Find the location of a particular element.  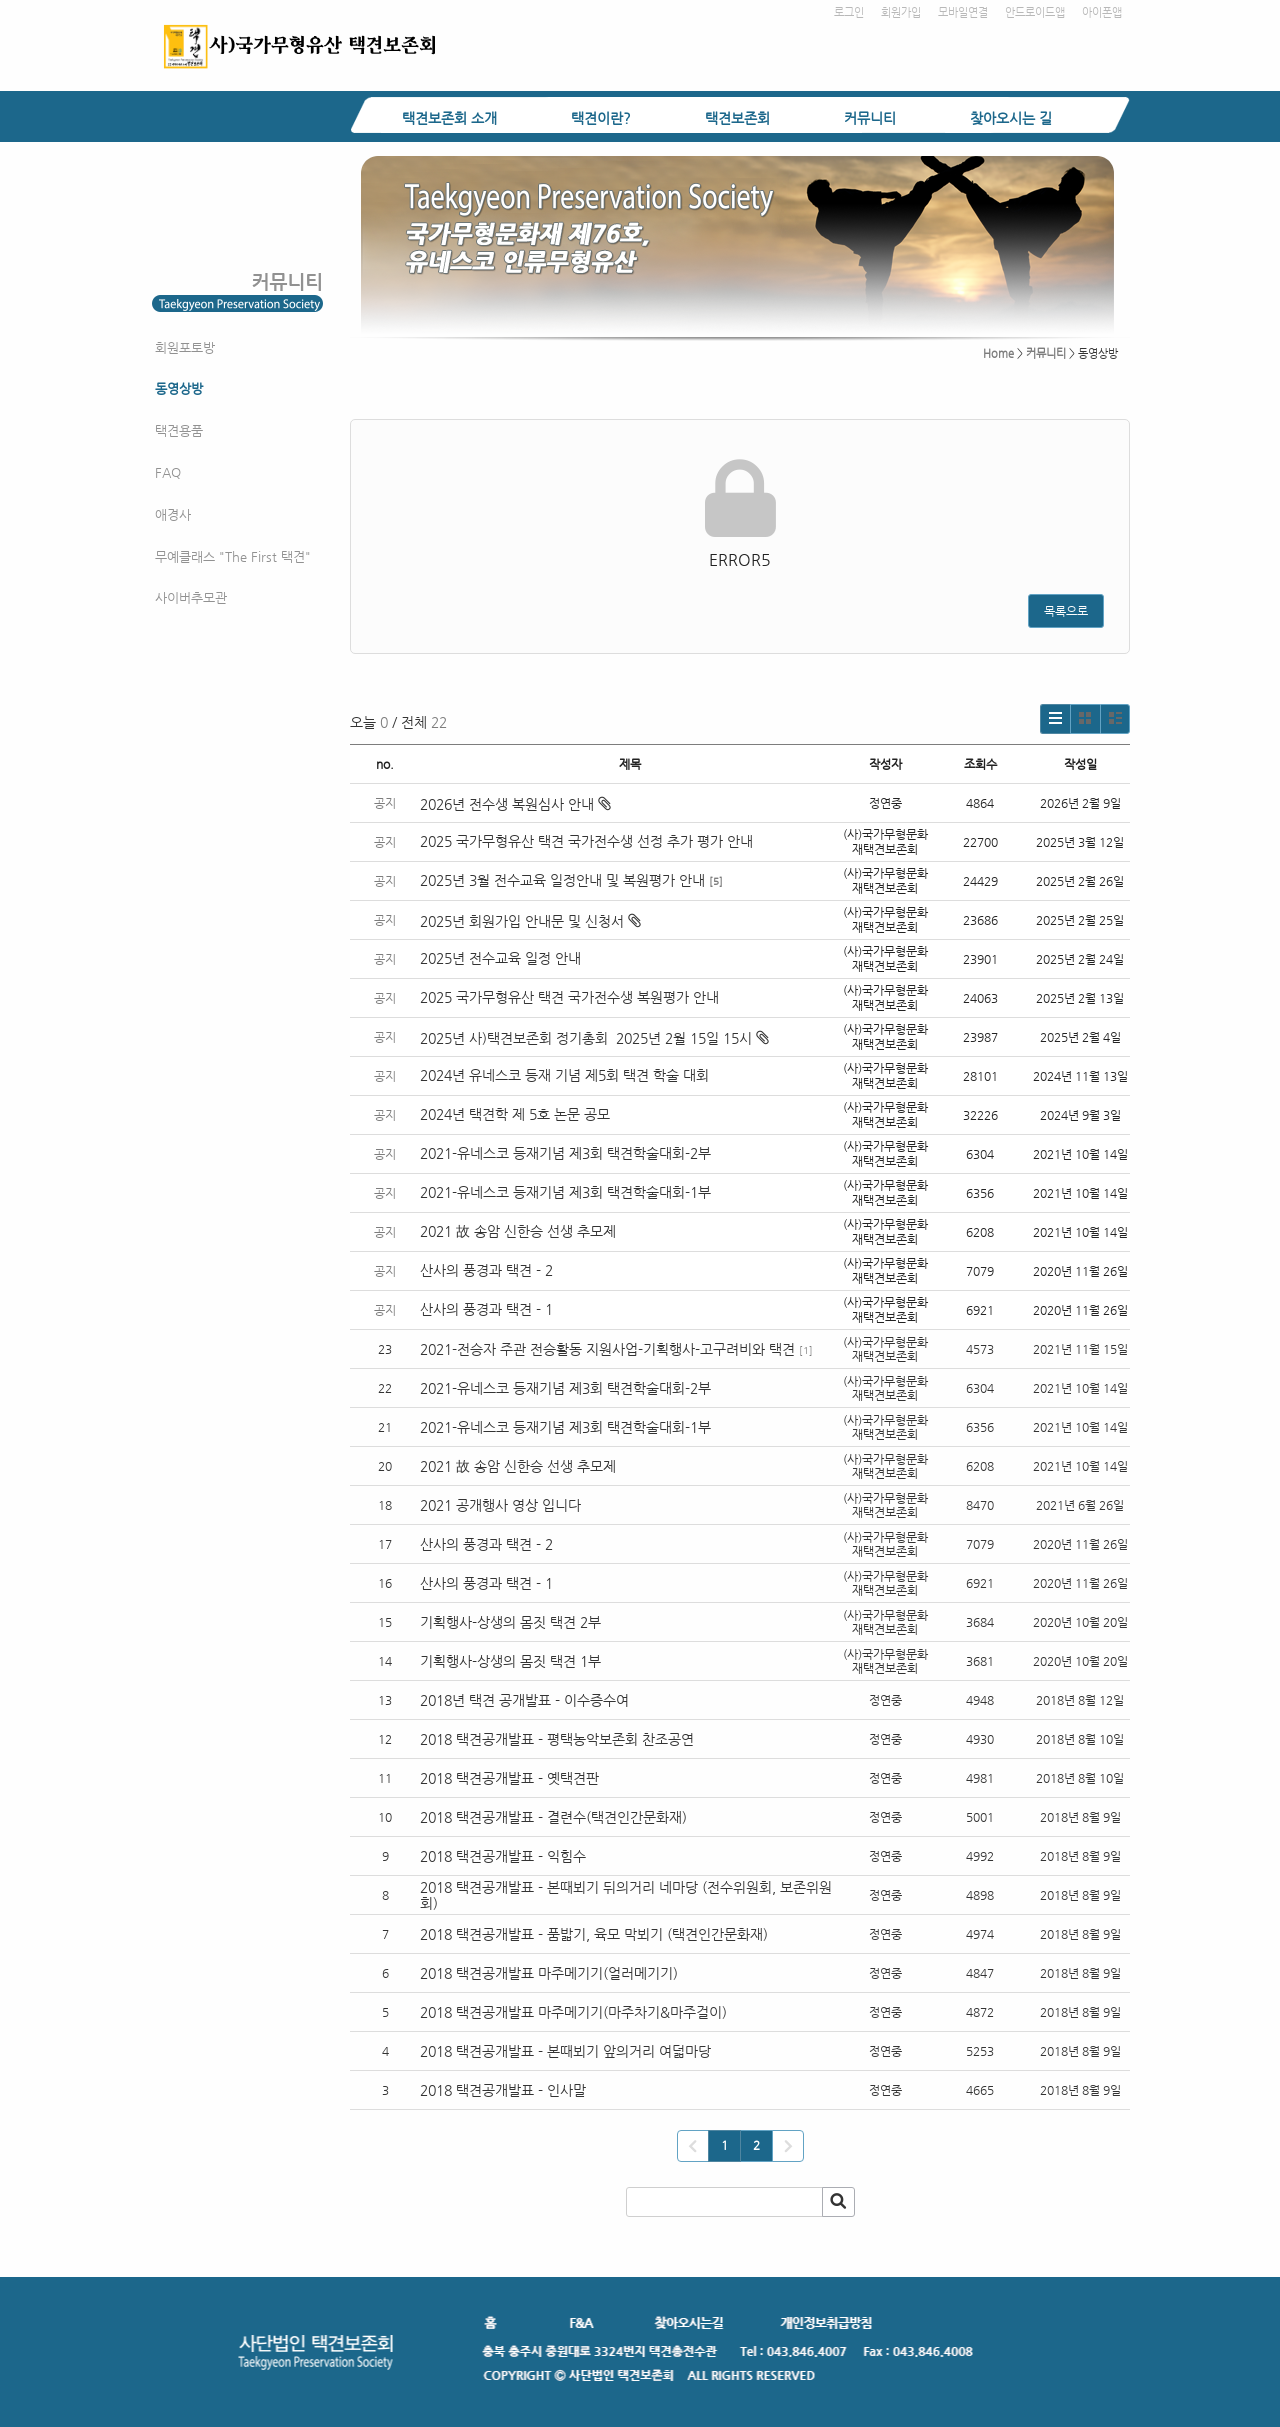

2018 택견공개발표 마주메기기(얼러메기기) is located at coordinates (549, 1973).